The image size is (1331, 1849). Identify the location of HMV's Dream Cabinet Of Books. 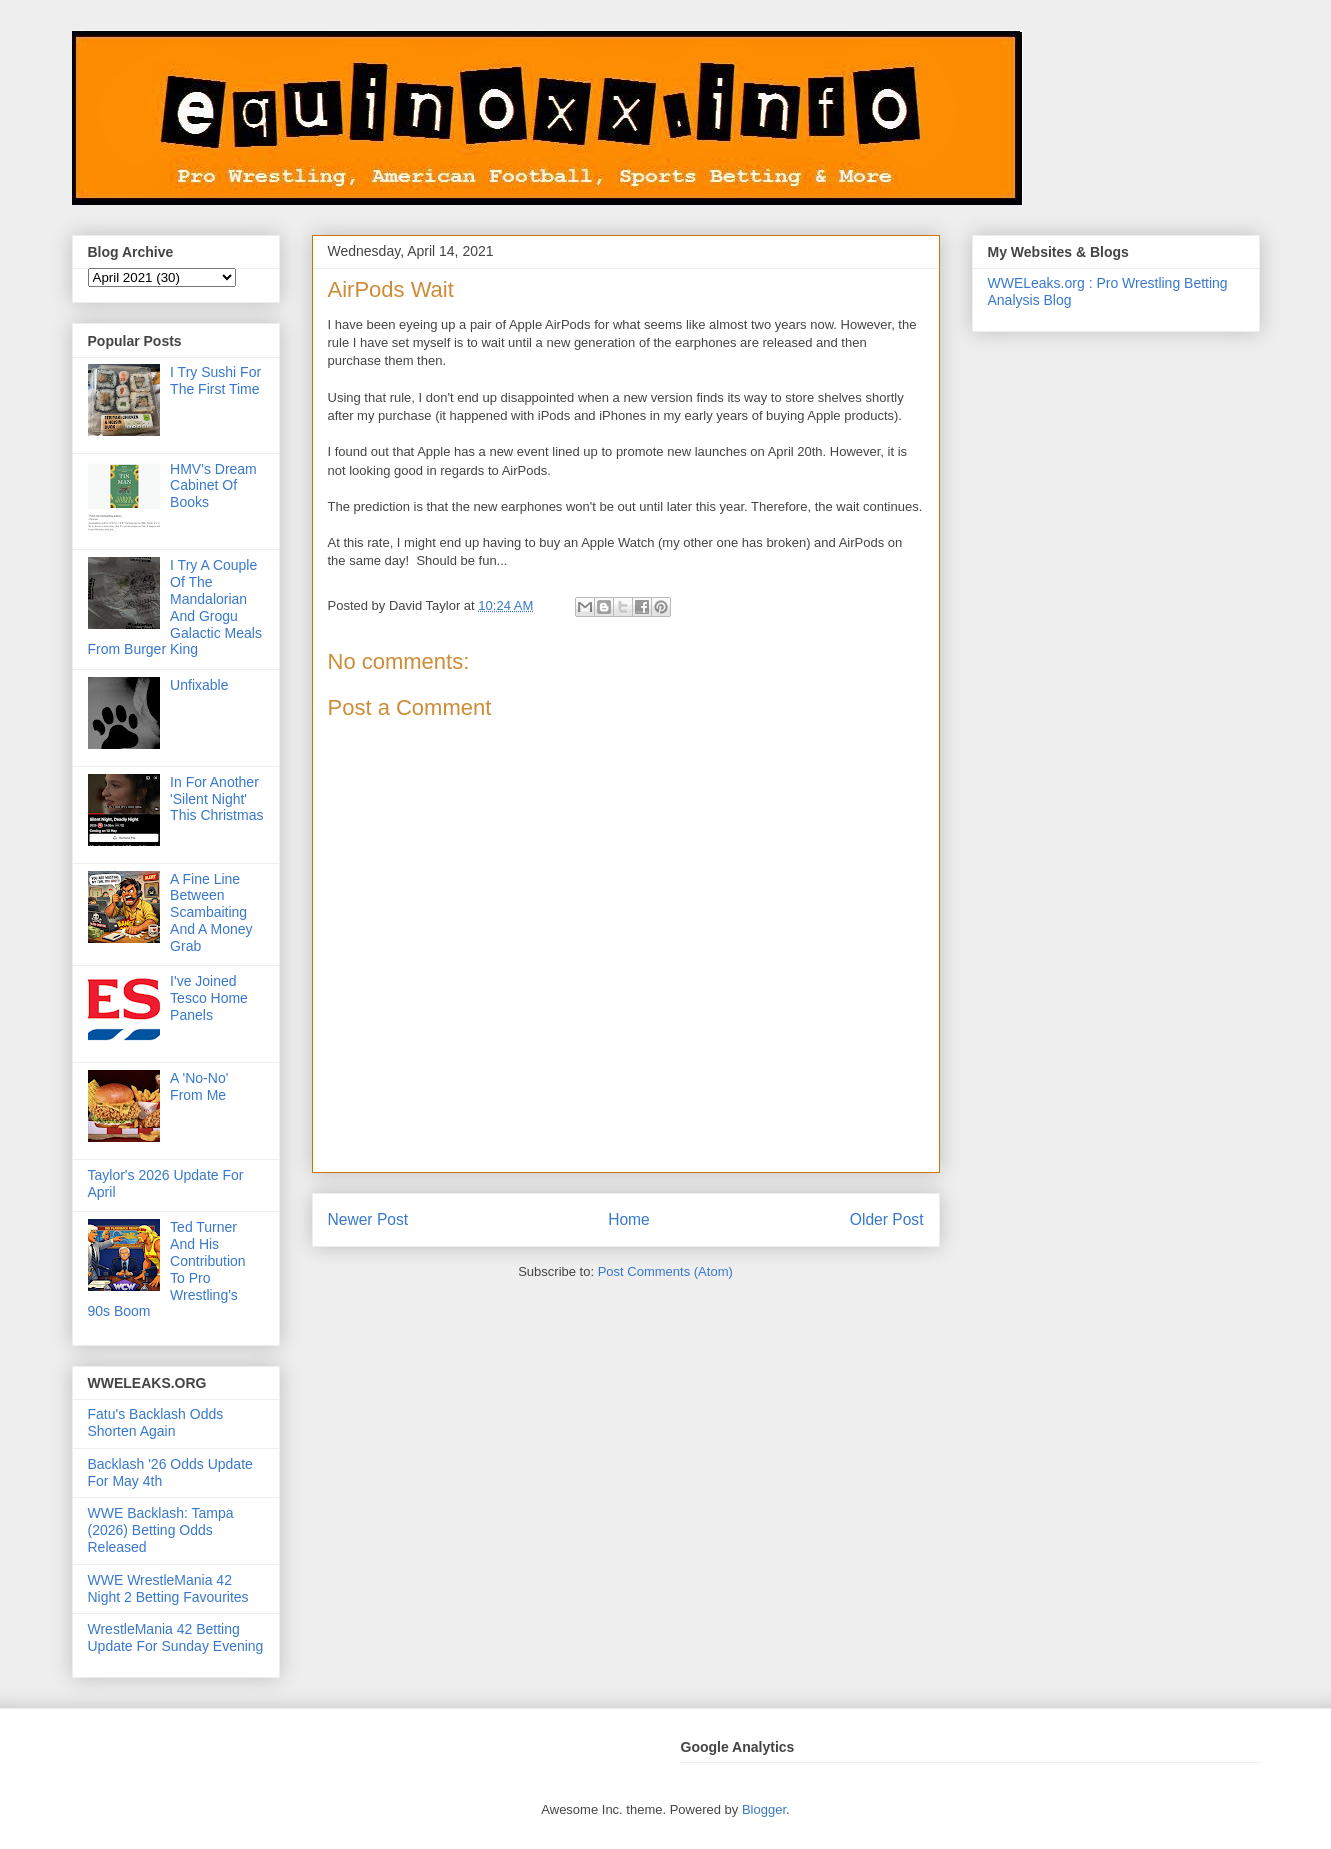
(213, 486).